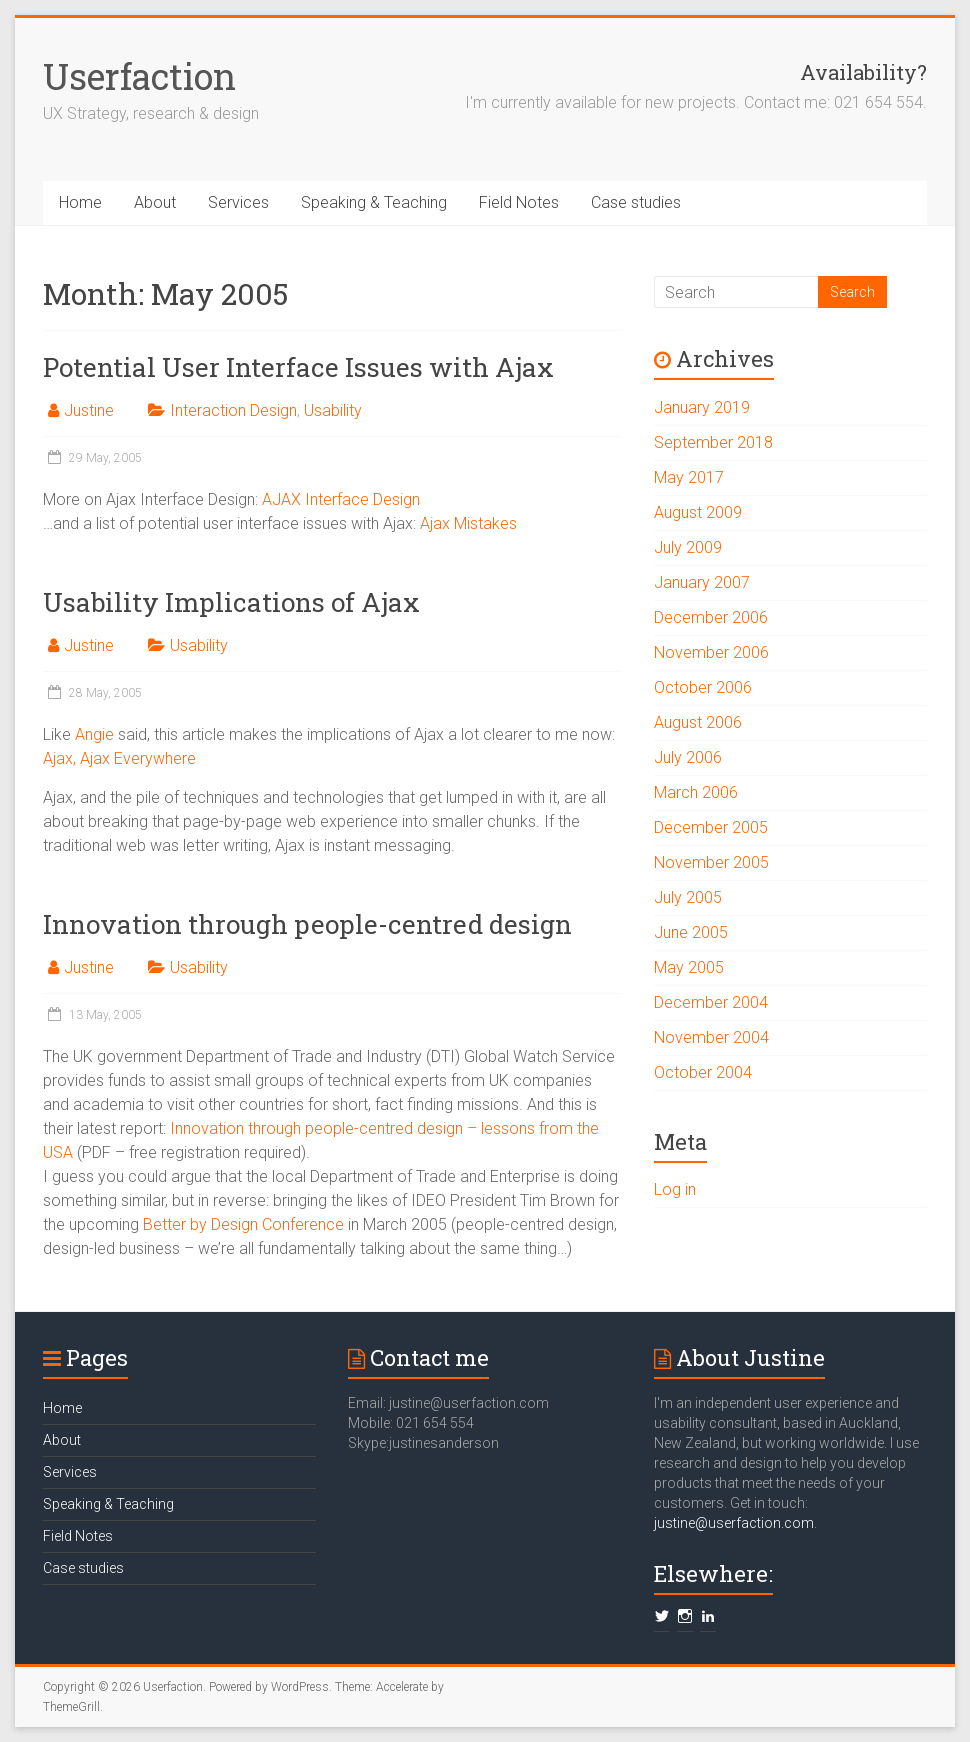 The height and width of the screenshot is (1742, 970). I want to click on January 2019, so click(702, 407).